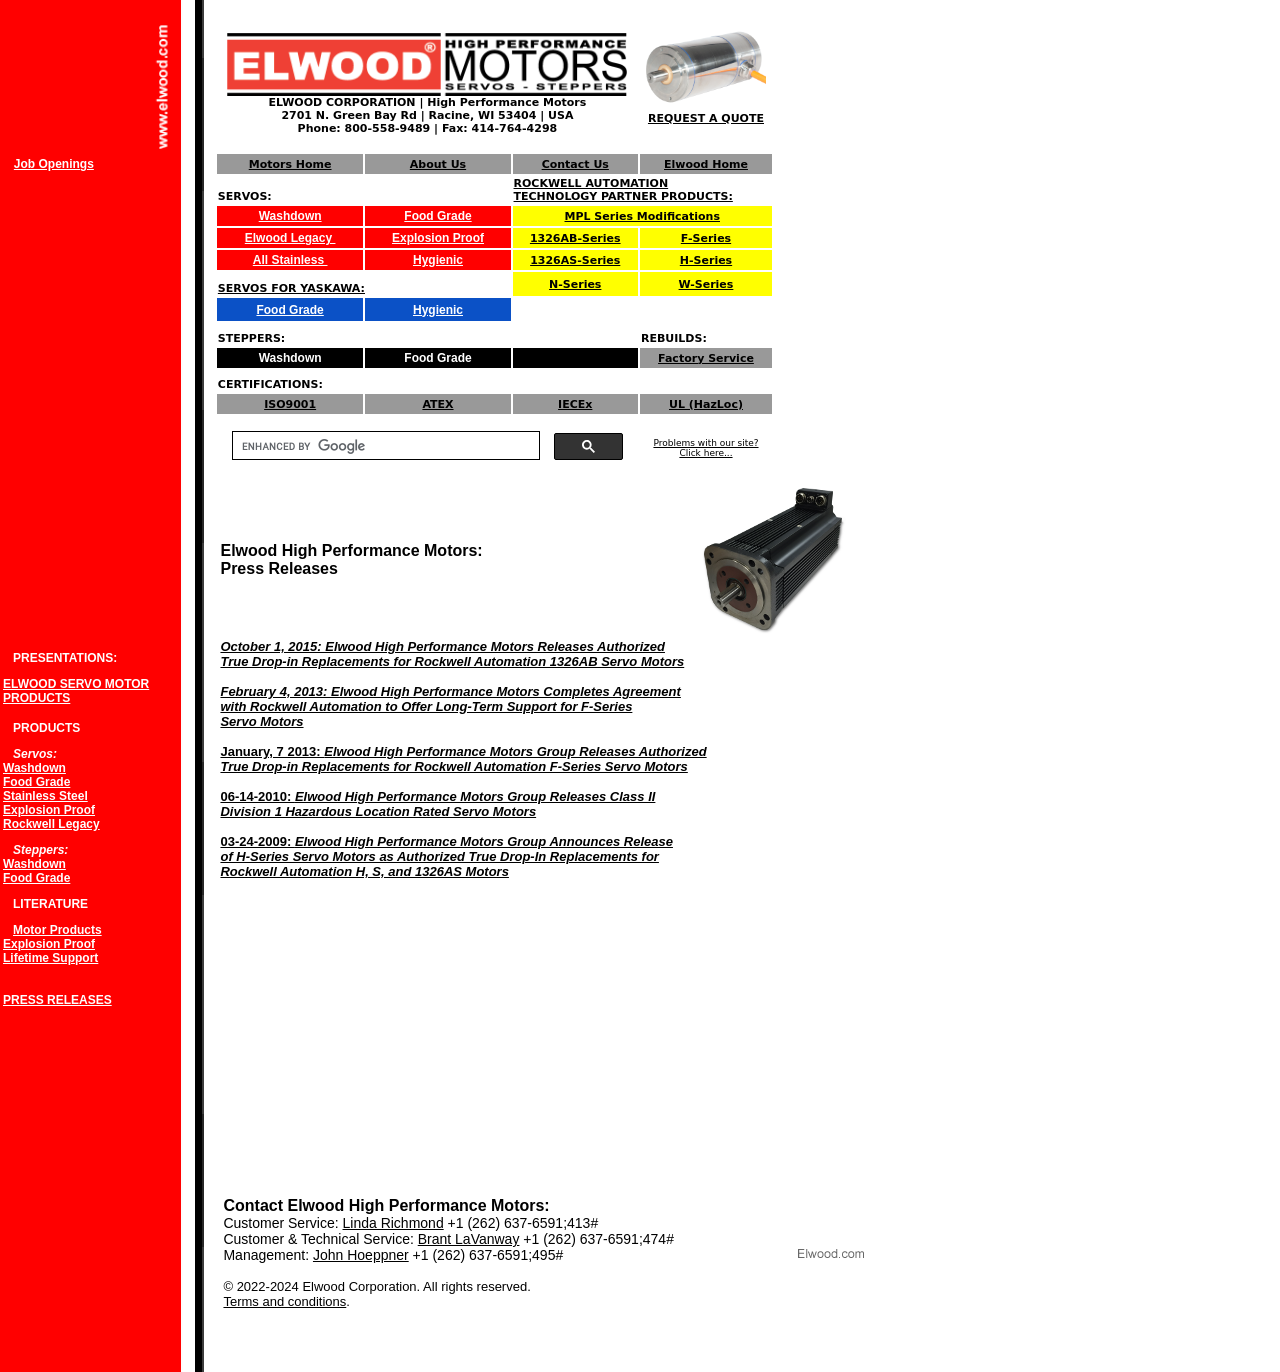  I want to click on 1326AB-Series, so click(575, 238).